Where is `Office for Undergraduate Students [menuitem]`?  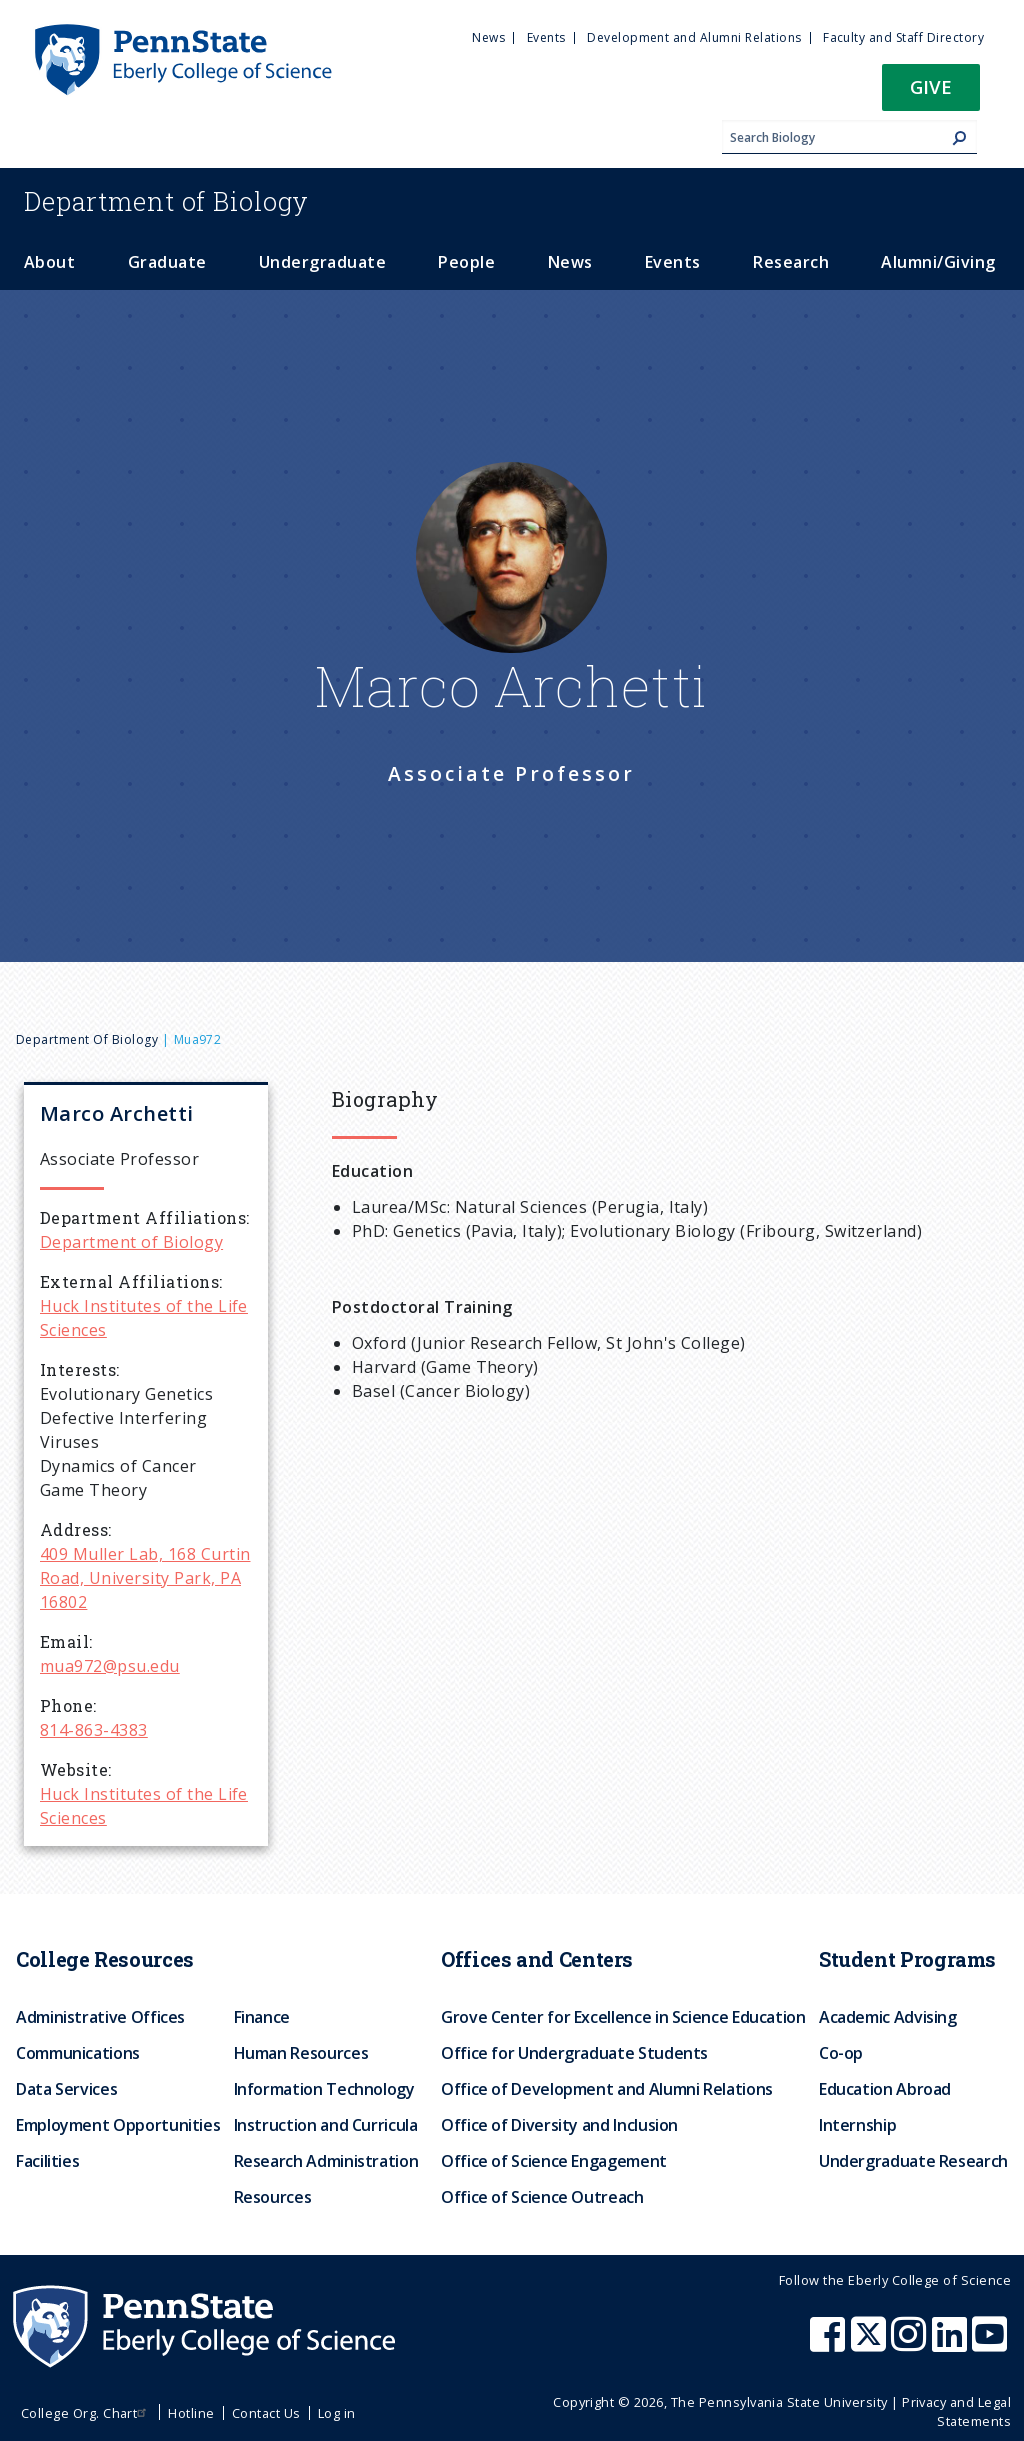 Office for Undergraduate Students [menuitem] is located at coordinates (574, 2053).